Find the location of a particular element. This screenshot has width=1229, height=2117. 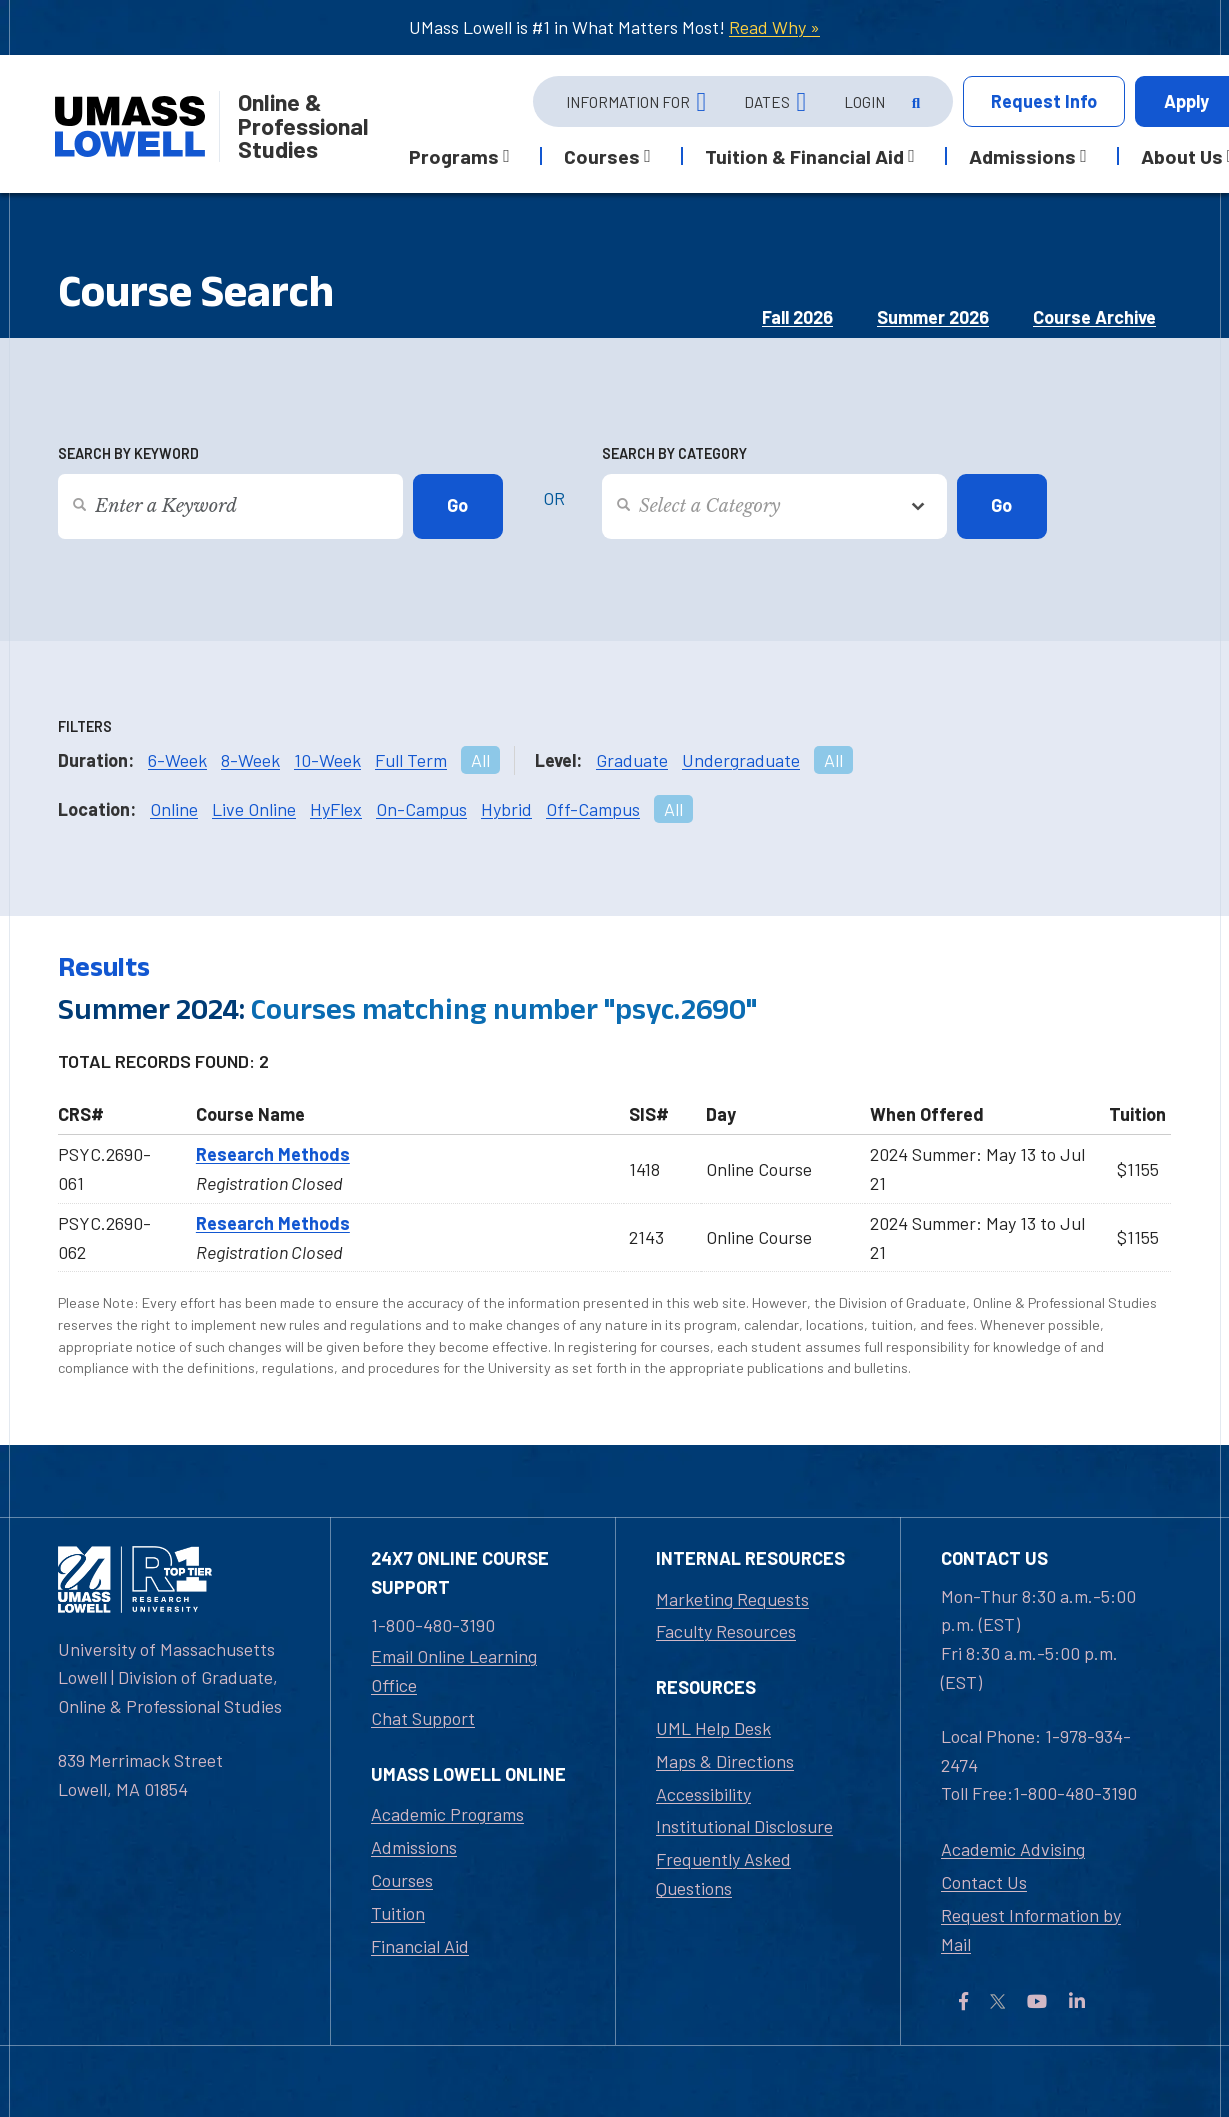

Maps & Directions is located at coordinates (725, 1761).